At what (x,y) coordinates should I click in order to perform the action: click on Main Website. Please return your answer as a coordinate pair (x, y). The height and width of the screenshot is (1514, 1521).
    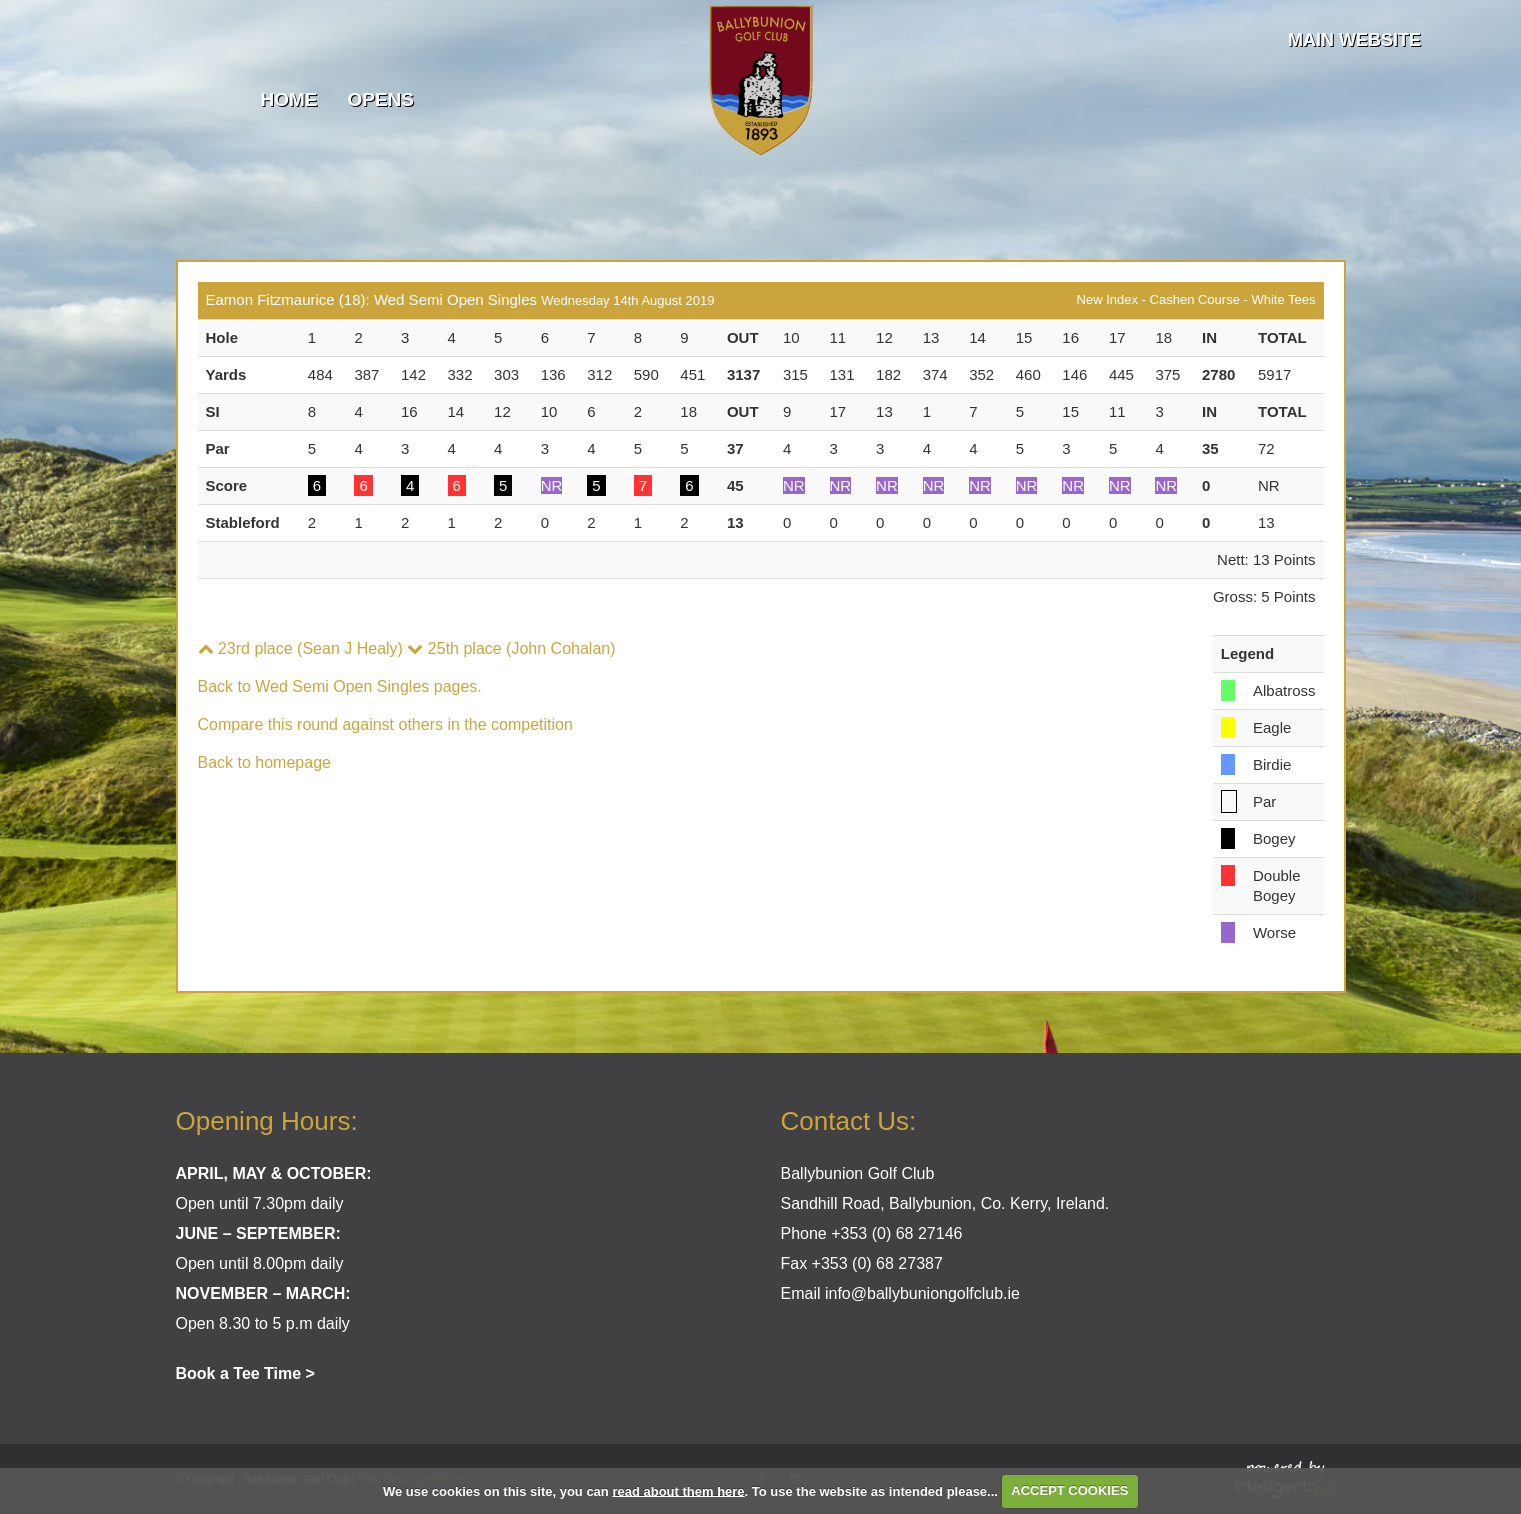
    Looking at the image, I should click on (1354, 40).